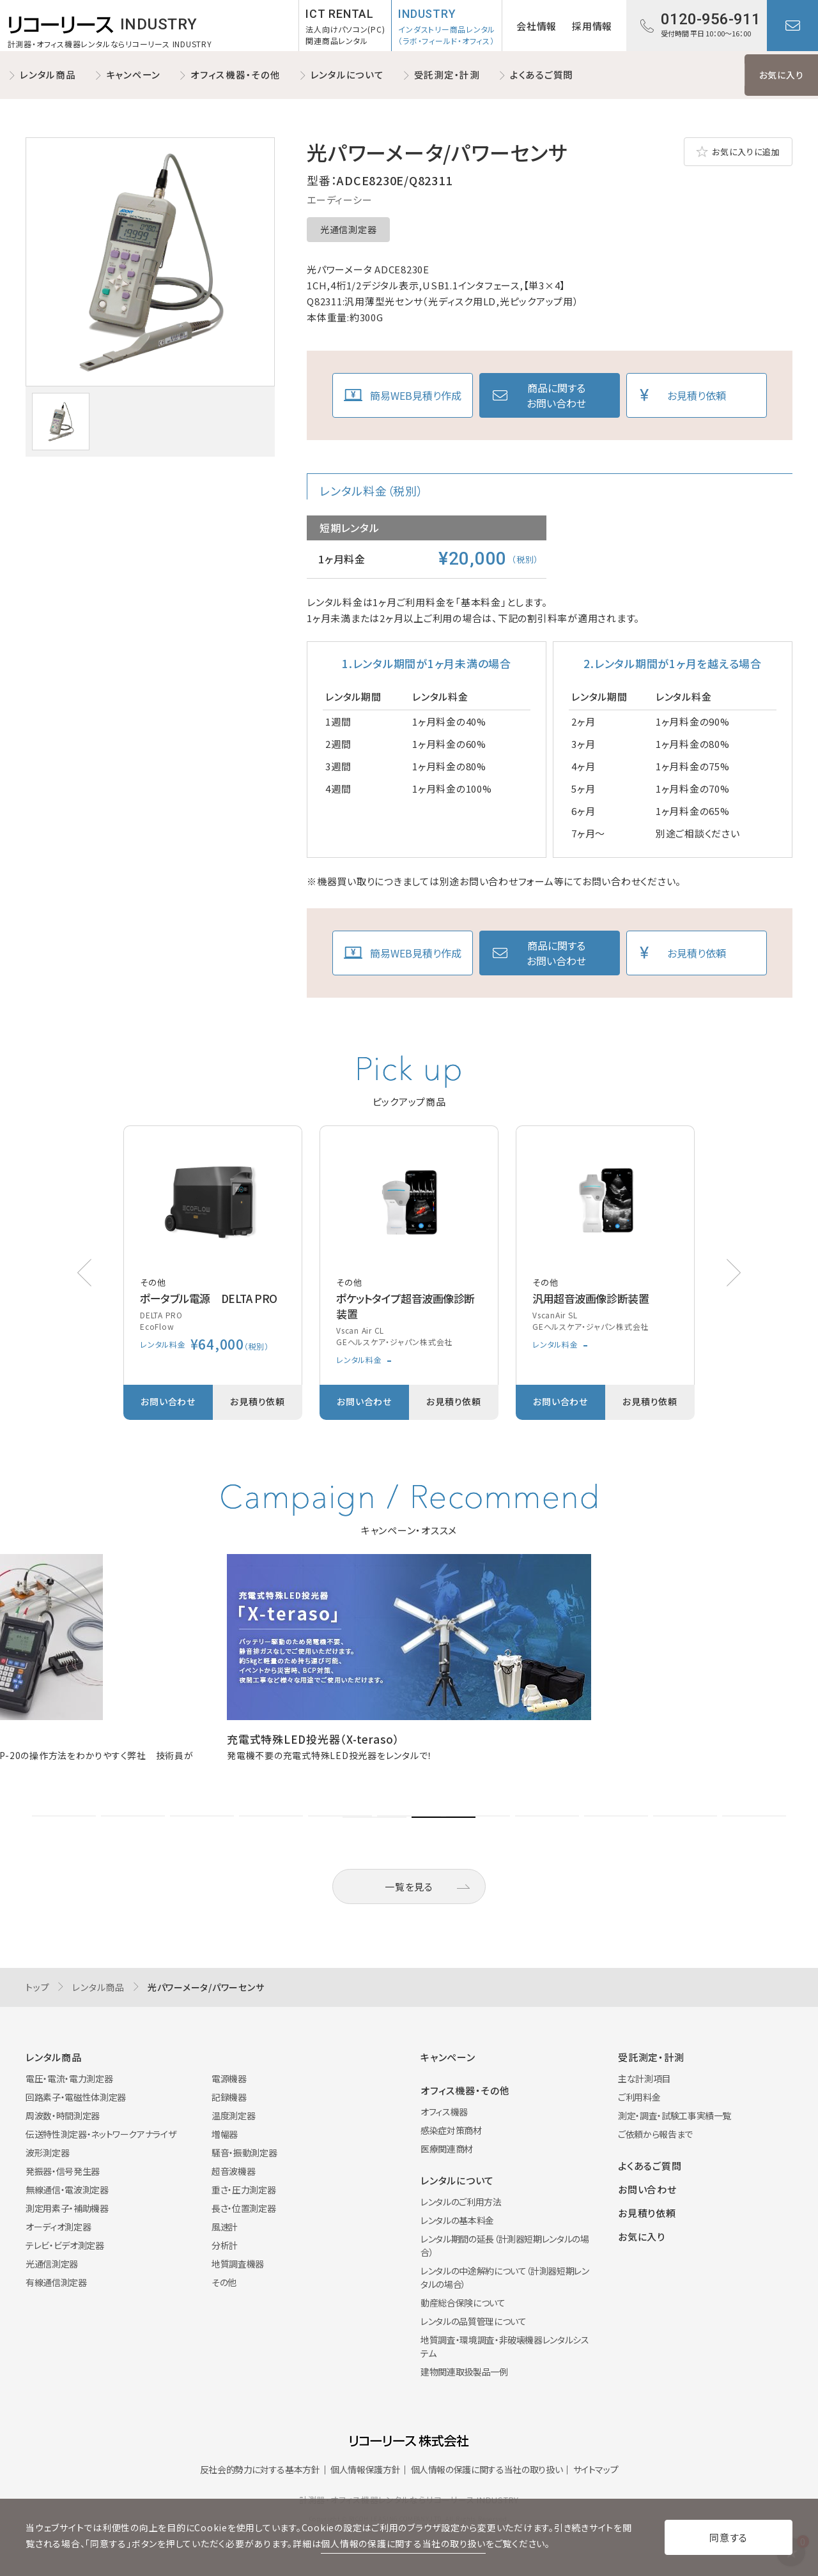 The image size is (818, 2576). I want to click on 発振器・信号発生器, so click(63, 2171).